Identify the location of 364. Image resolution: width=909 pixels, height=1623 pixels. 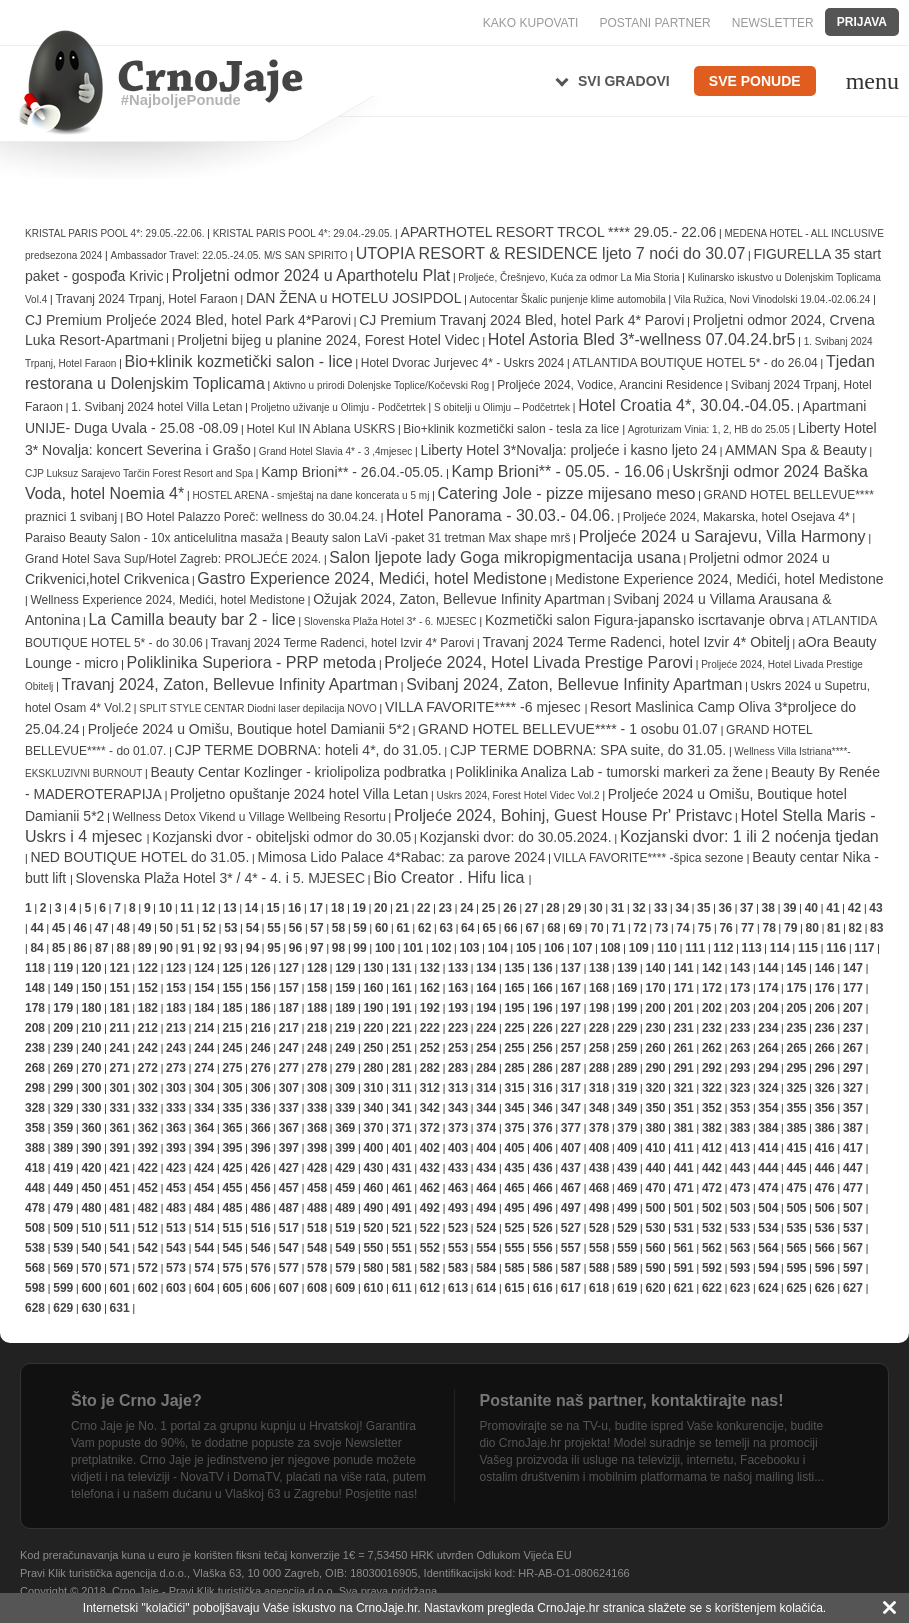
(204, 1128).